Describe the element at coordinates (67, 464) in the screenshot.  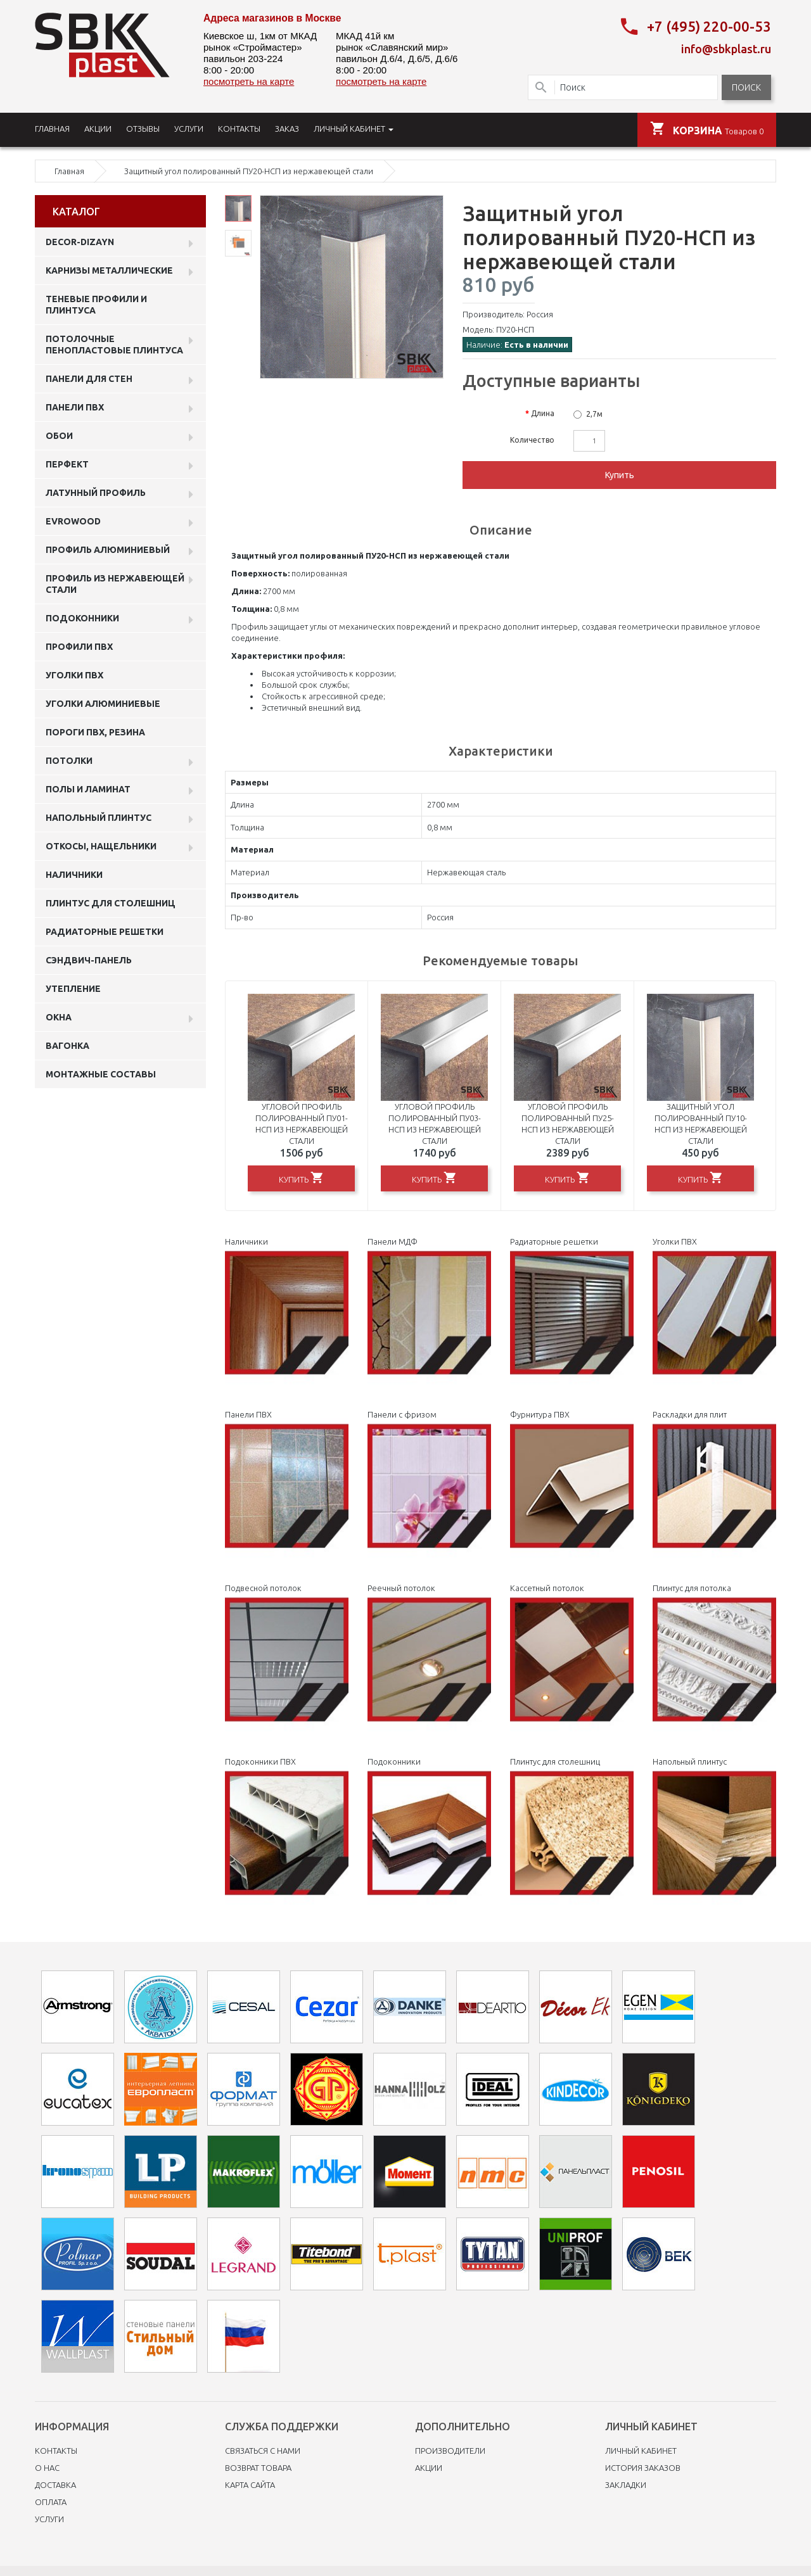
I see `Перфект` at that location.